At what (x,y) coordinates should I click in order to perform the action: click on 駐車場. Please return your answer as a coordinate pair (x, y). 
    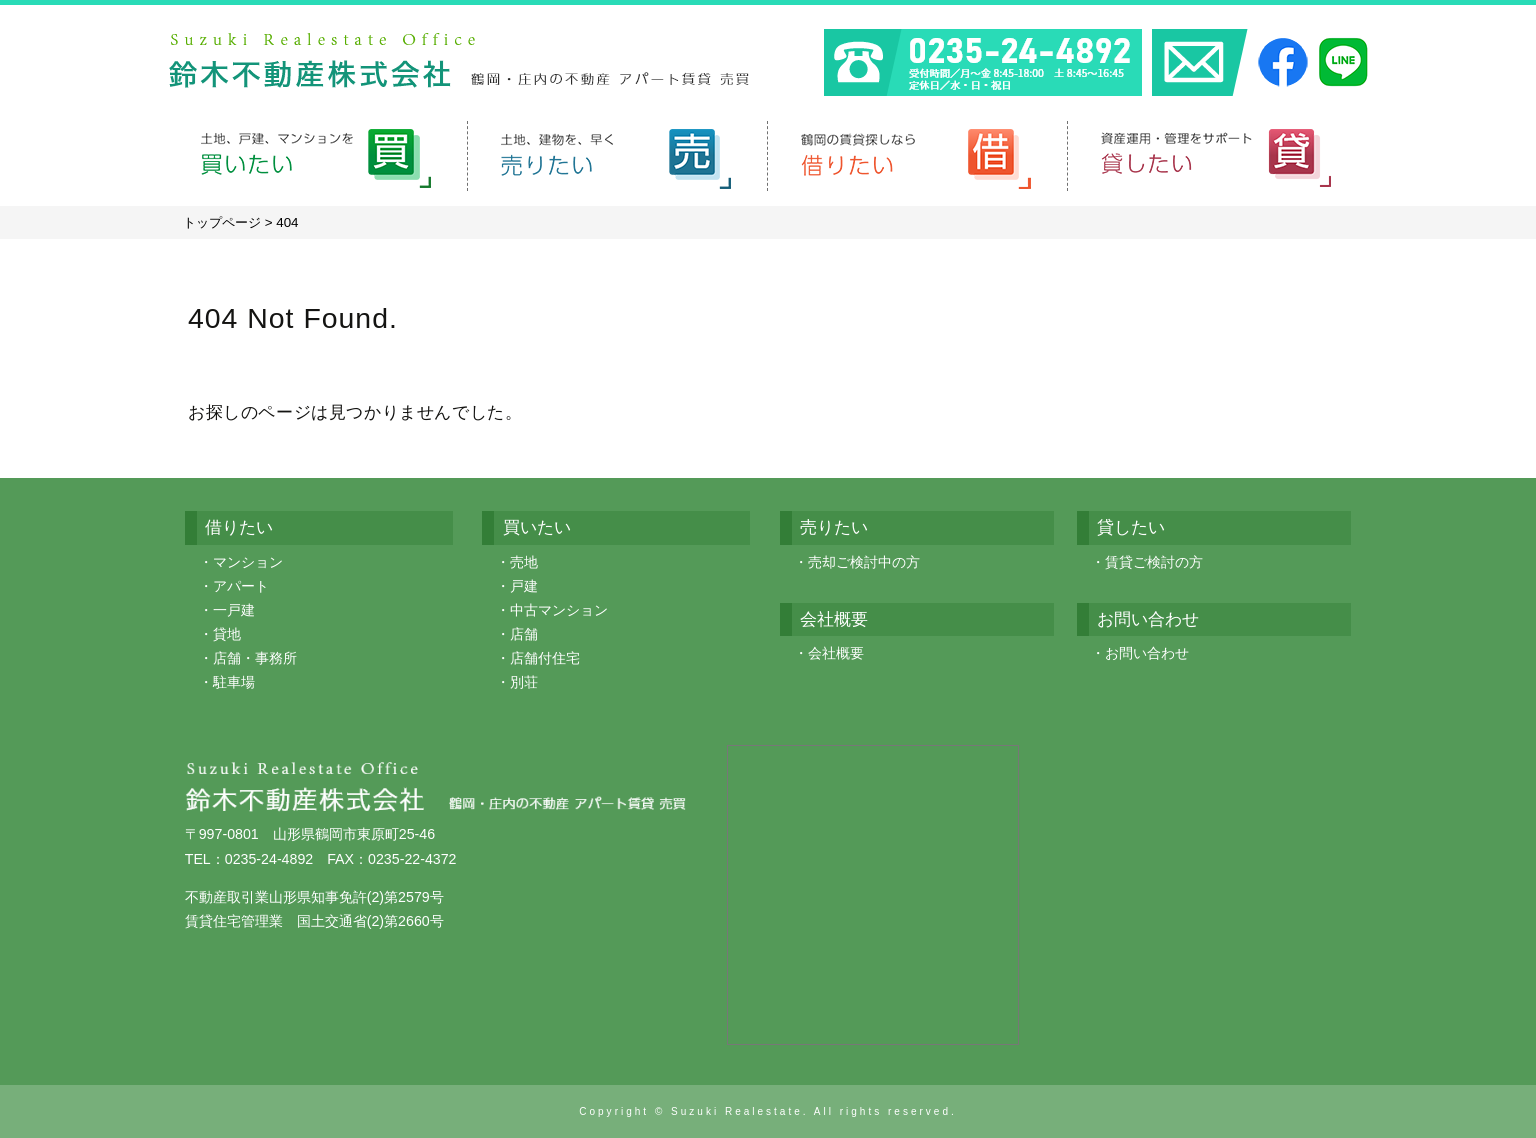
    Looking at the image, I should click on (234, 682).